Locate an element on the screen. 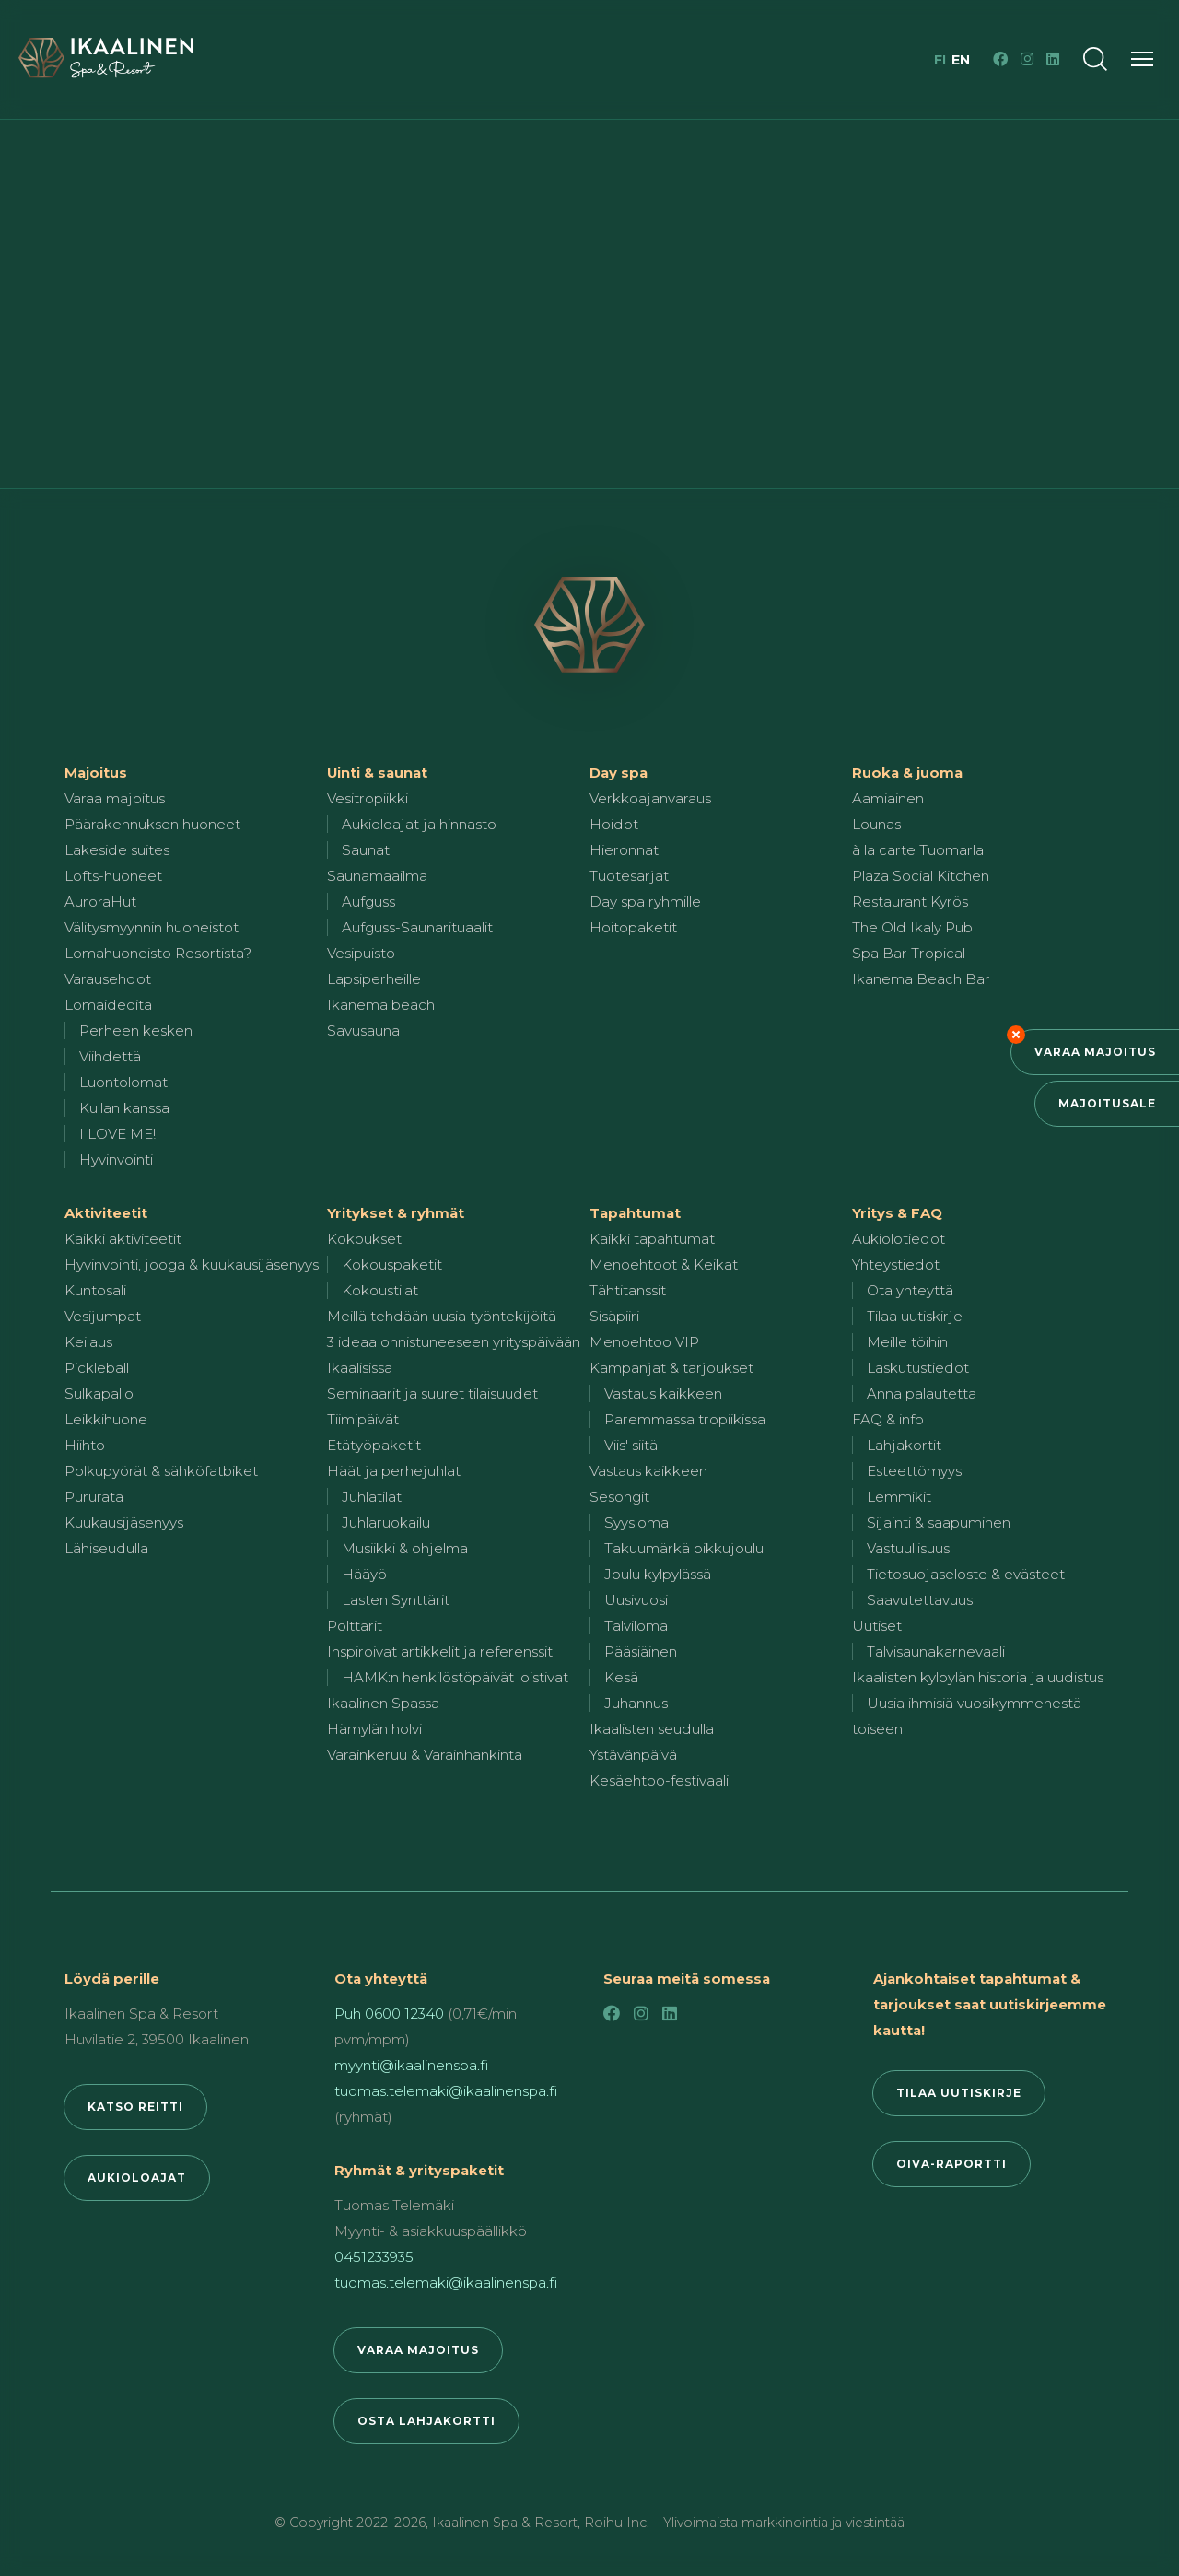 Image resolution: width=1179 pixels, height=2576 pixels. Uusivuosi is located at coordinates (636, 1600).